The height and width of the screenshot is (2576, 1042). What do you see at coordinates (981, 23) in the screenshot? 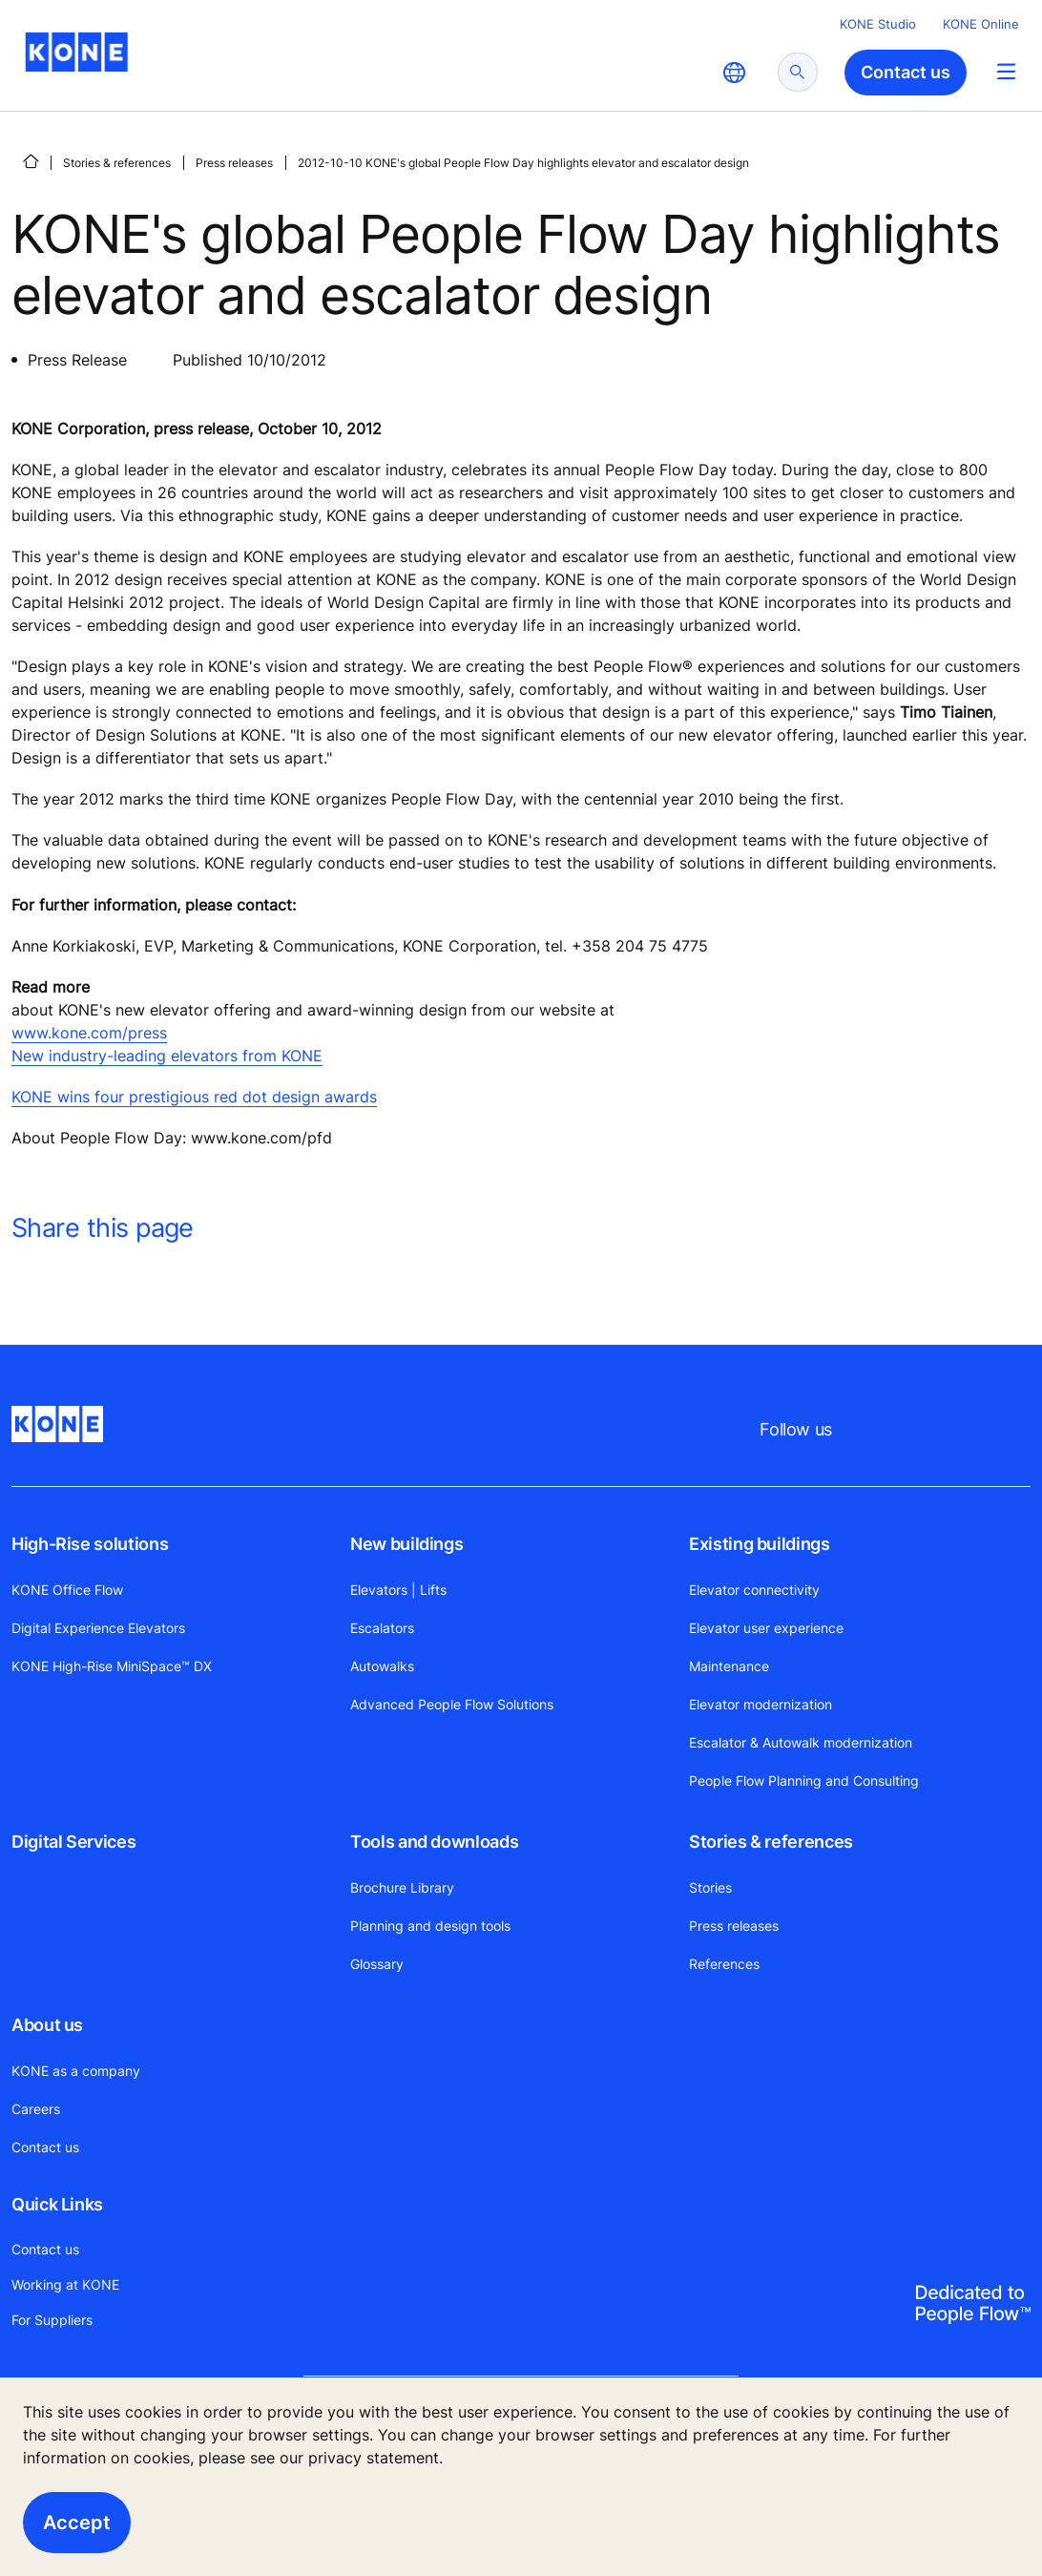
I see `KONE Online` at bounding box center [981, 23].